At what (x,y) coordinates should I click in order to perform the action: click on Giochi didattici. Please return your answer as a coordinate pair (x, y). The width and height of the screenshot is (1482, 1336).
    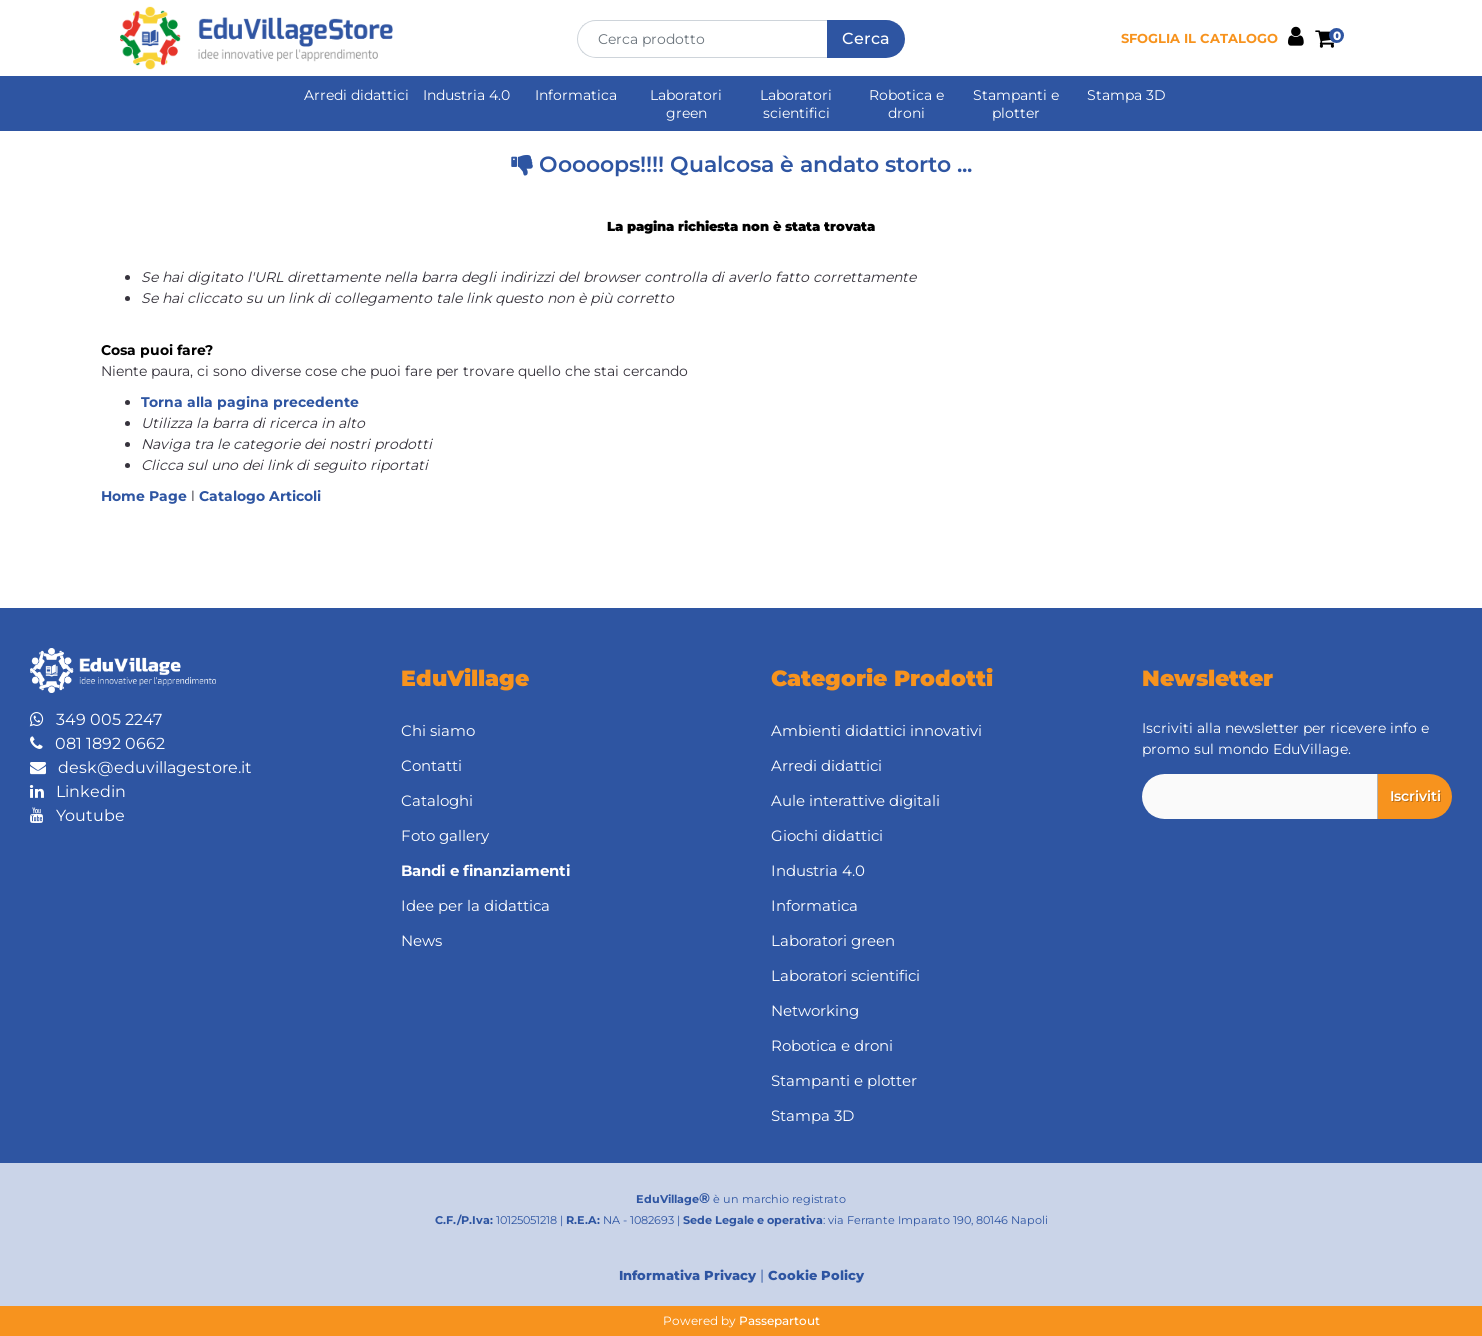
    Looking at the image, I should click on (827, 835).